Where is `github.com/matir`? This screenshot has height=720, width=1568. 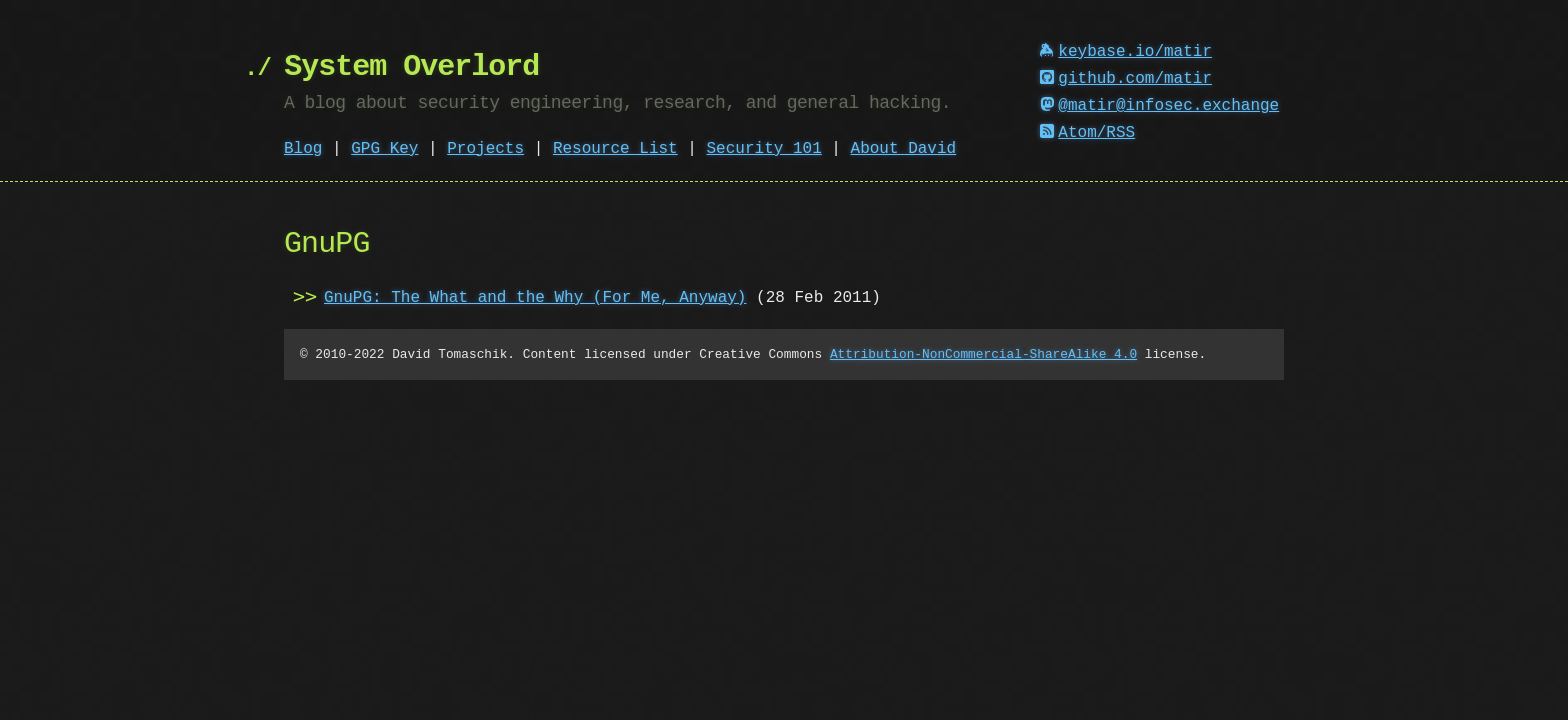
github.com/matir is located at coordinates (1126, 79).